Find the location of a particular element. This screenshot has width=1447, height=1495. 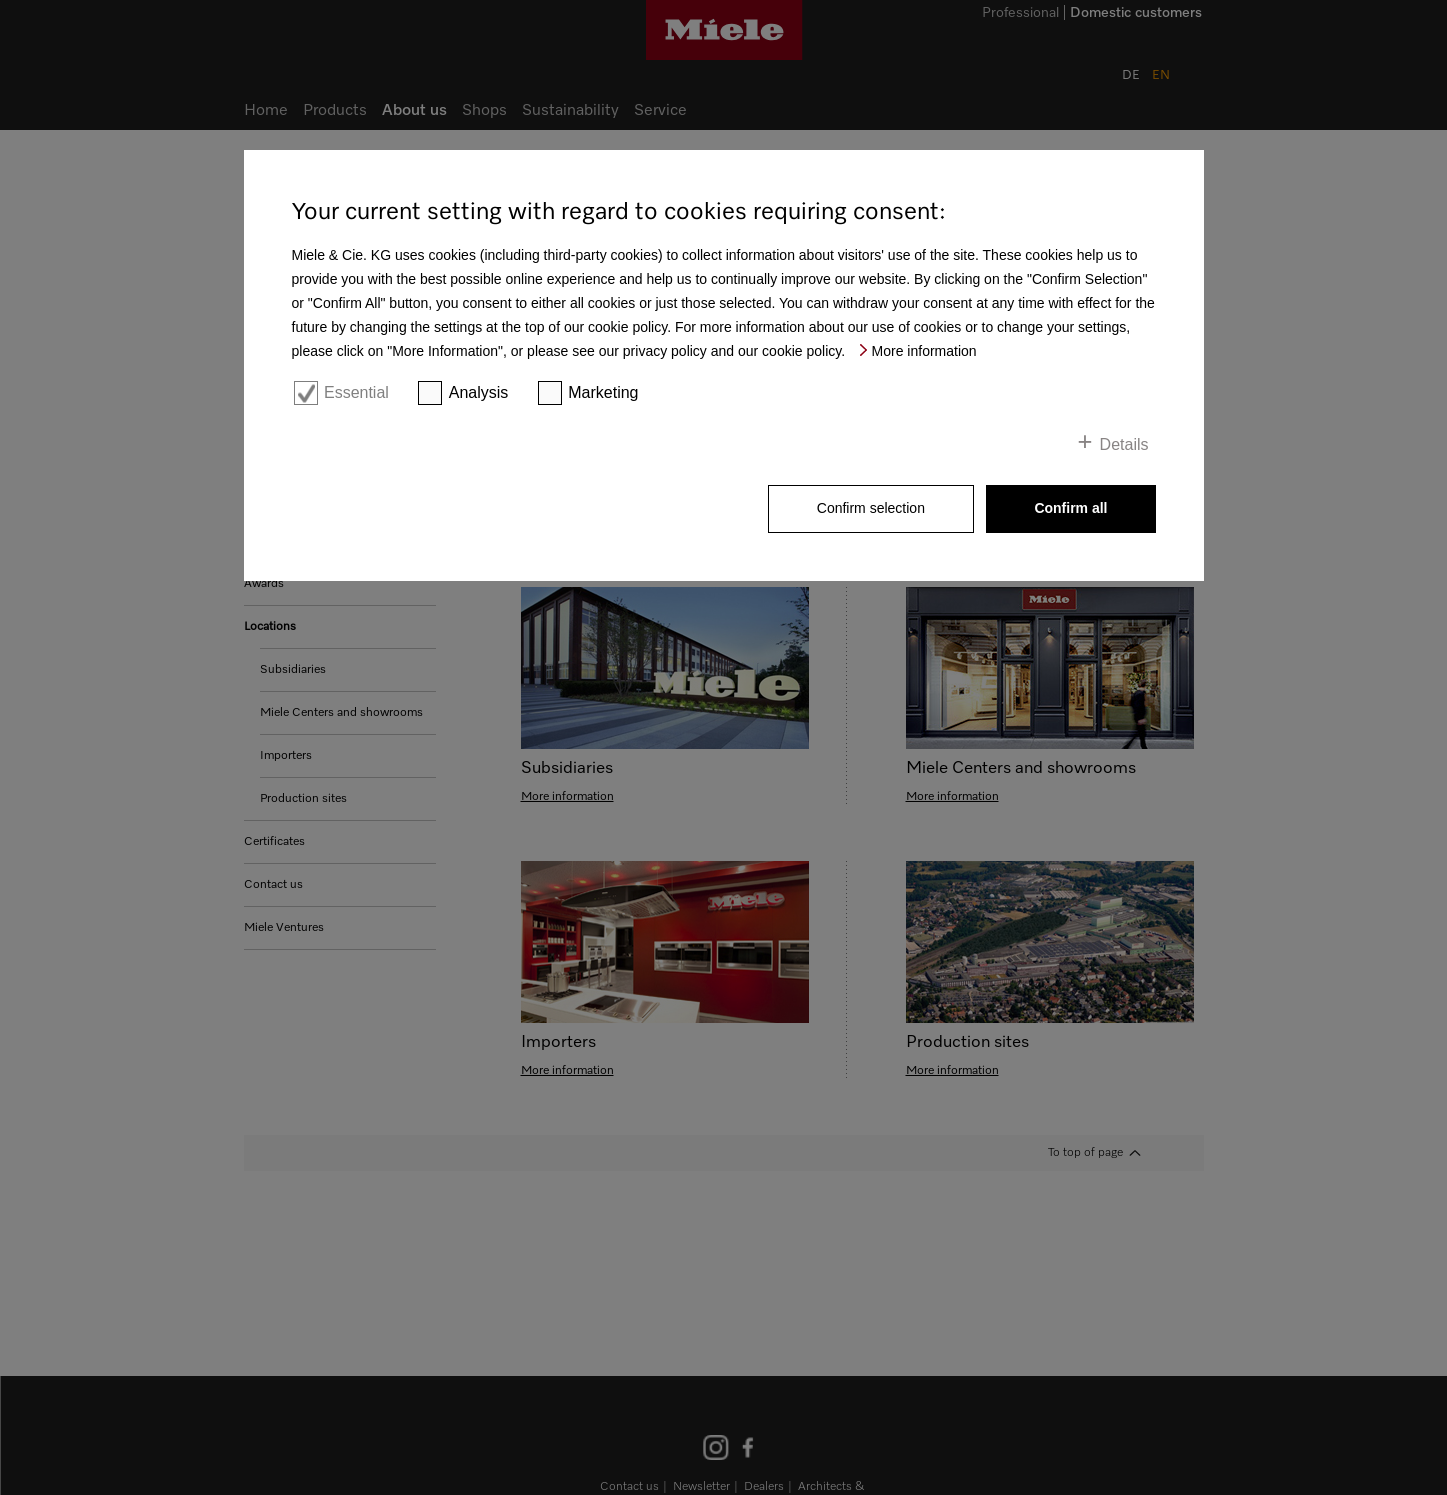

Confirm selection is located at coordinates (871, 508).